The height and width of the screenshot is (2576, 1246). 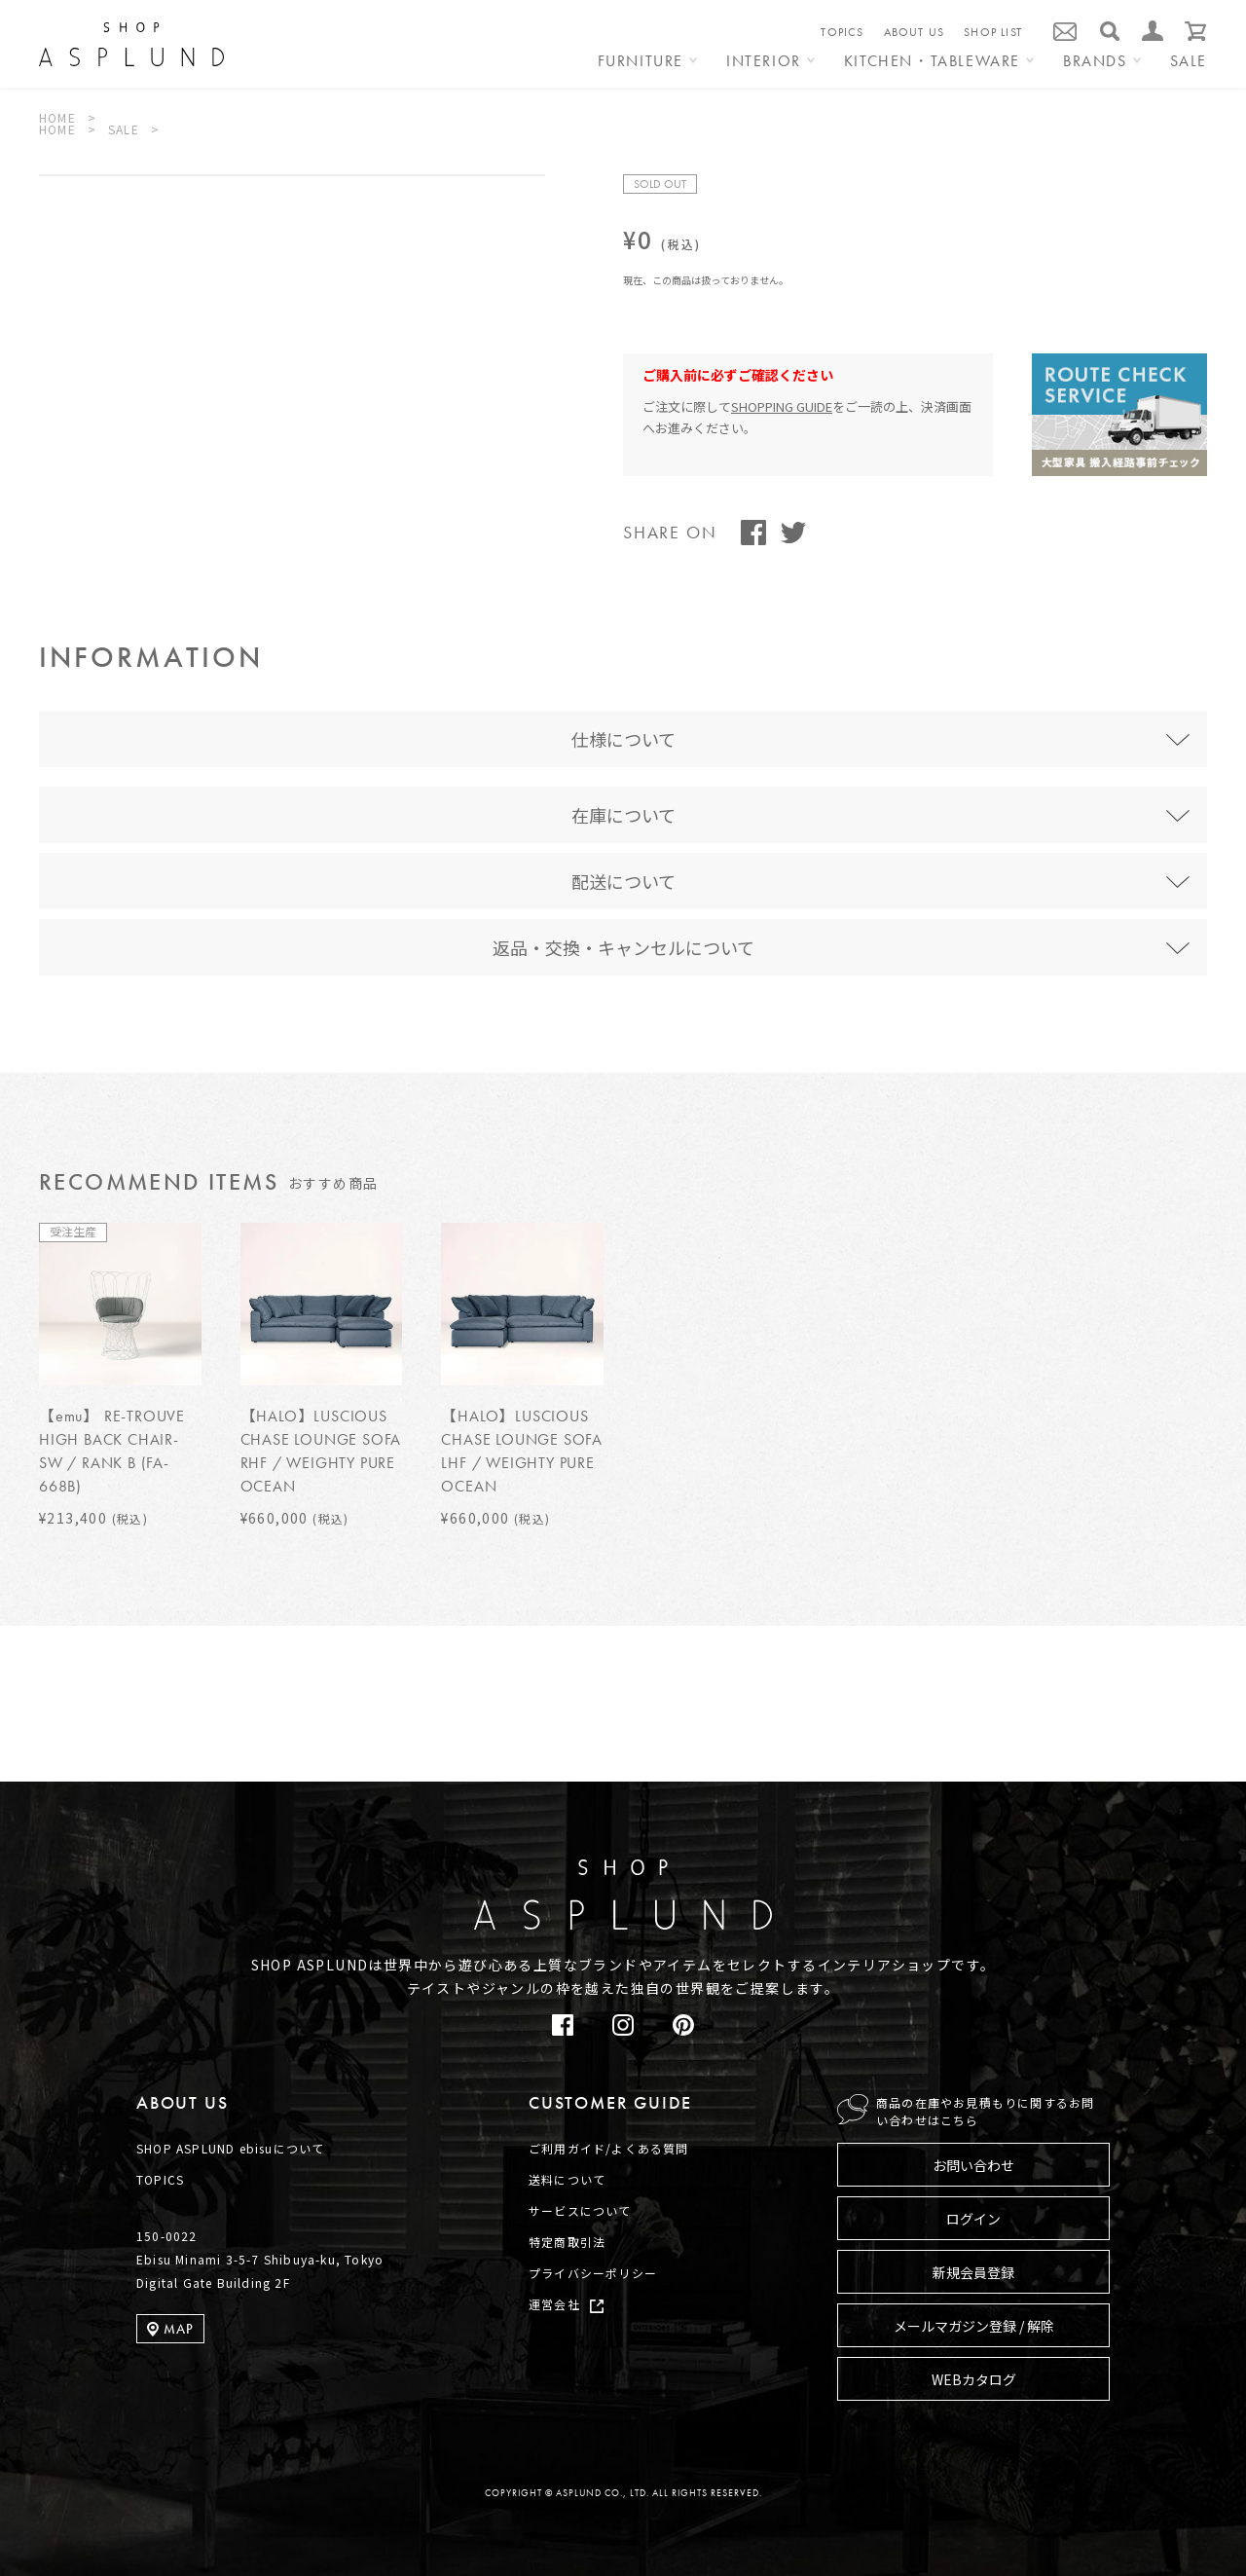 I want to click on 新規会員登録, so click(x=973, y=2272).